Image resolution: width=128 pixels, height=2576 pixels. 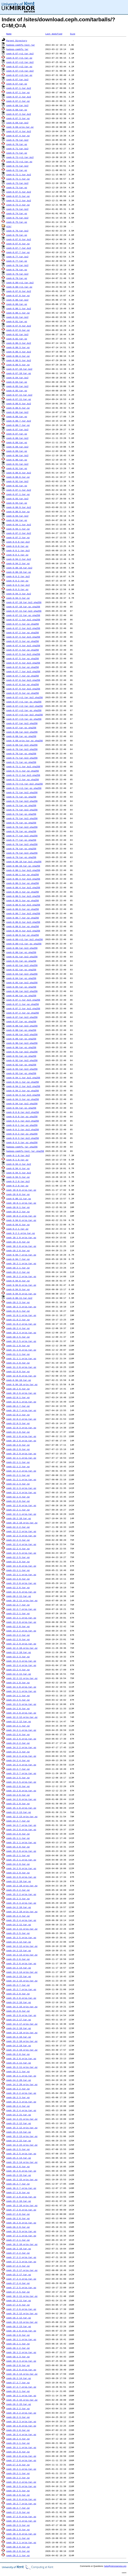 I want to click on ceph-16.2.9.tar.gz, so click(x=18, y=2226).